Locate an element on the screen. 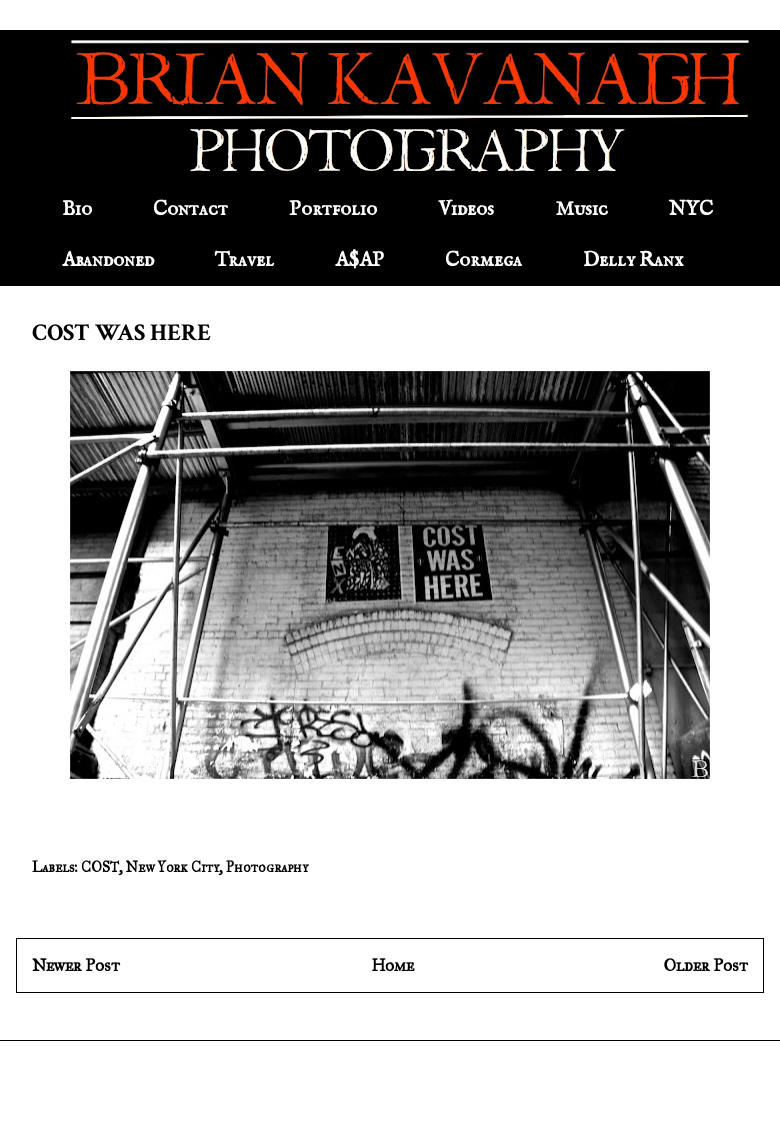 This screenshot has height=1131, width=780. Delly Ranx is located at coordinates (633, 260).